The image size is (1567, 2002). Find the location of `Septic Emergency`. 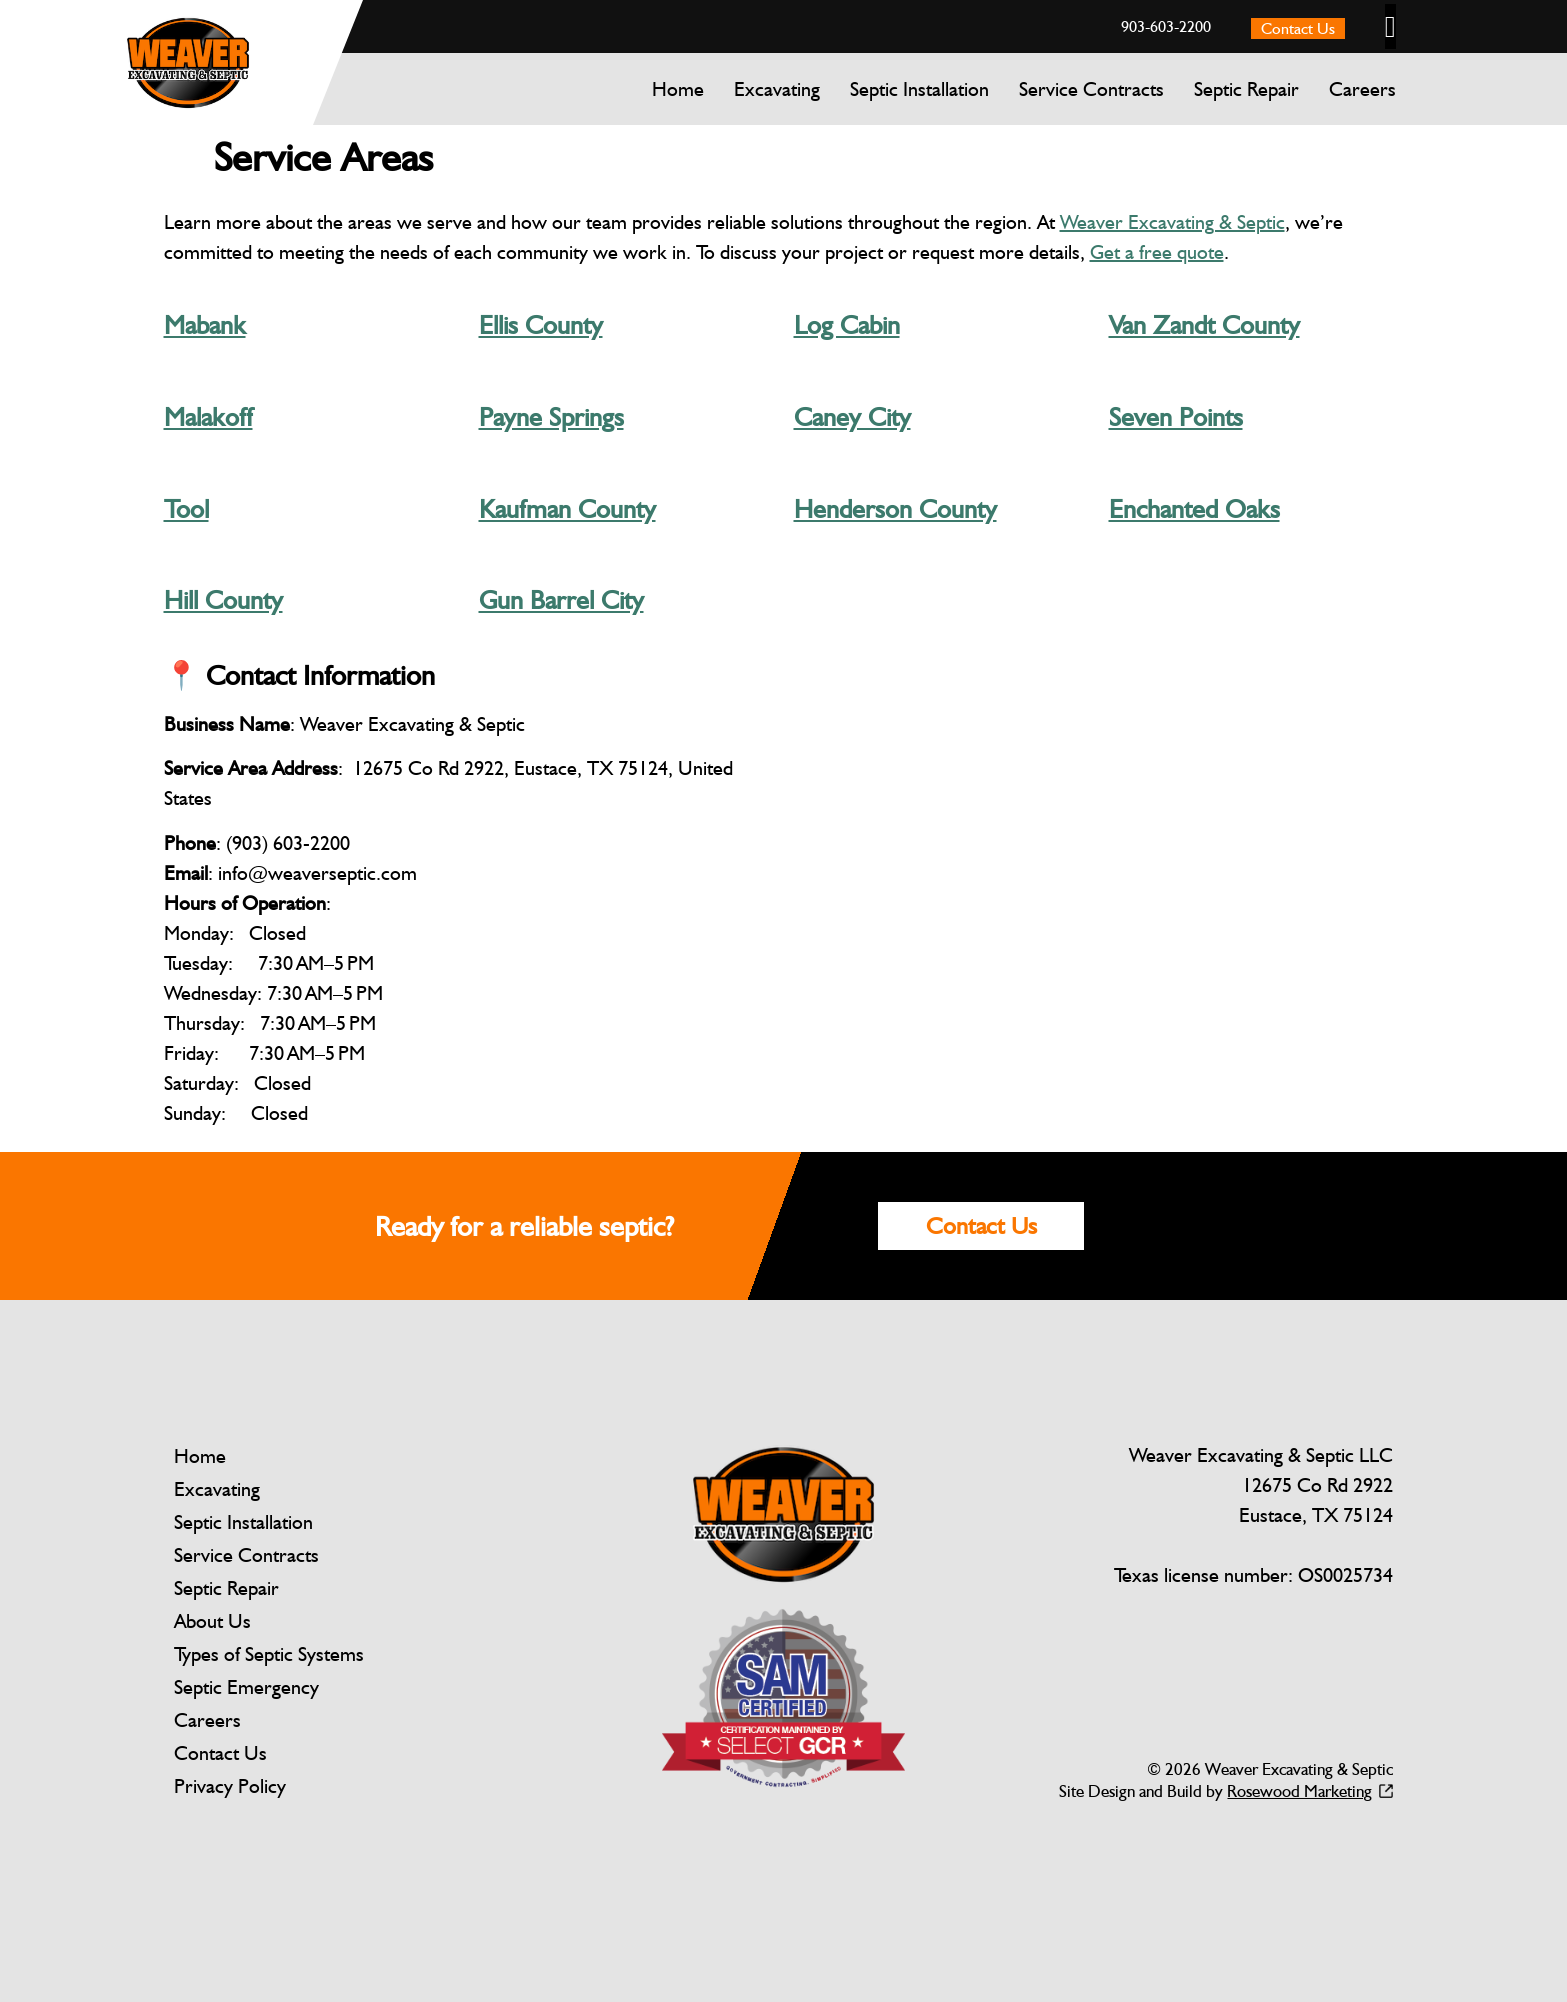

Septic Emergency is located at coordinates (246, 1687).